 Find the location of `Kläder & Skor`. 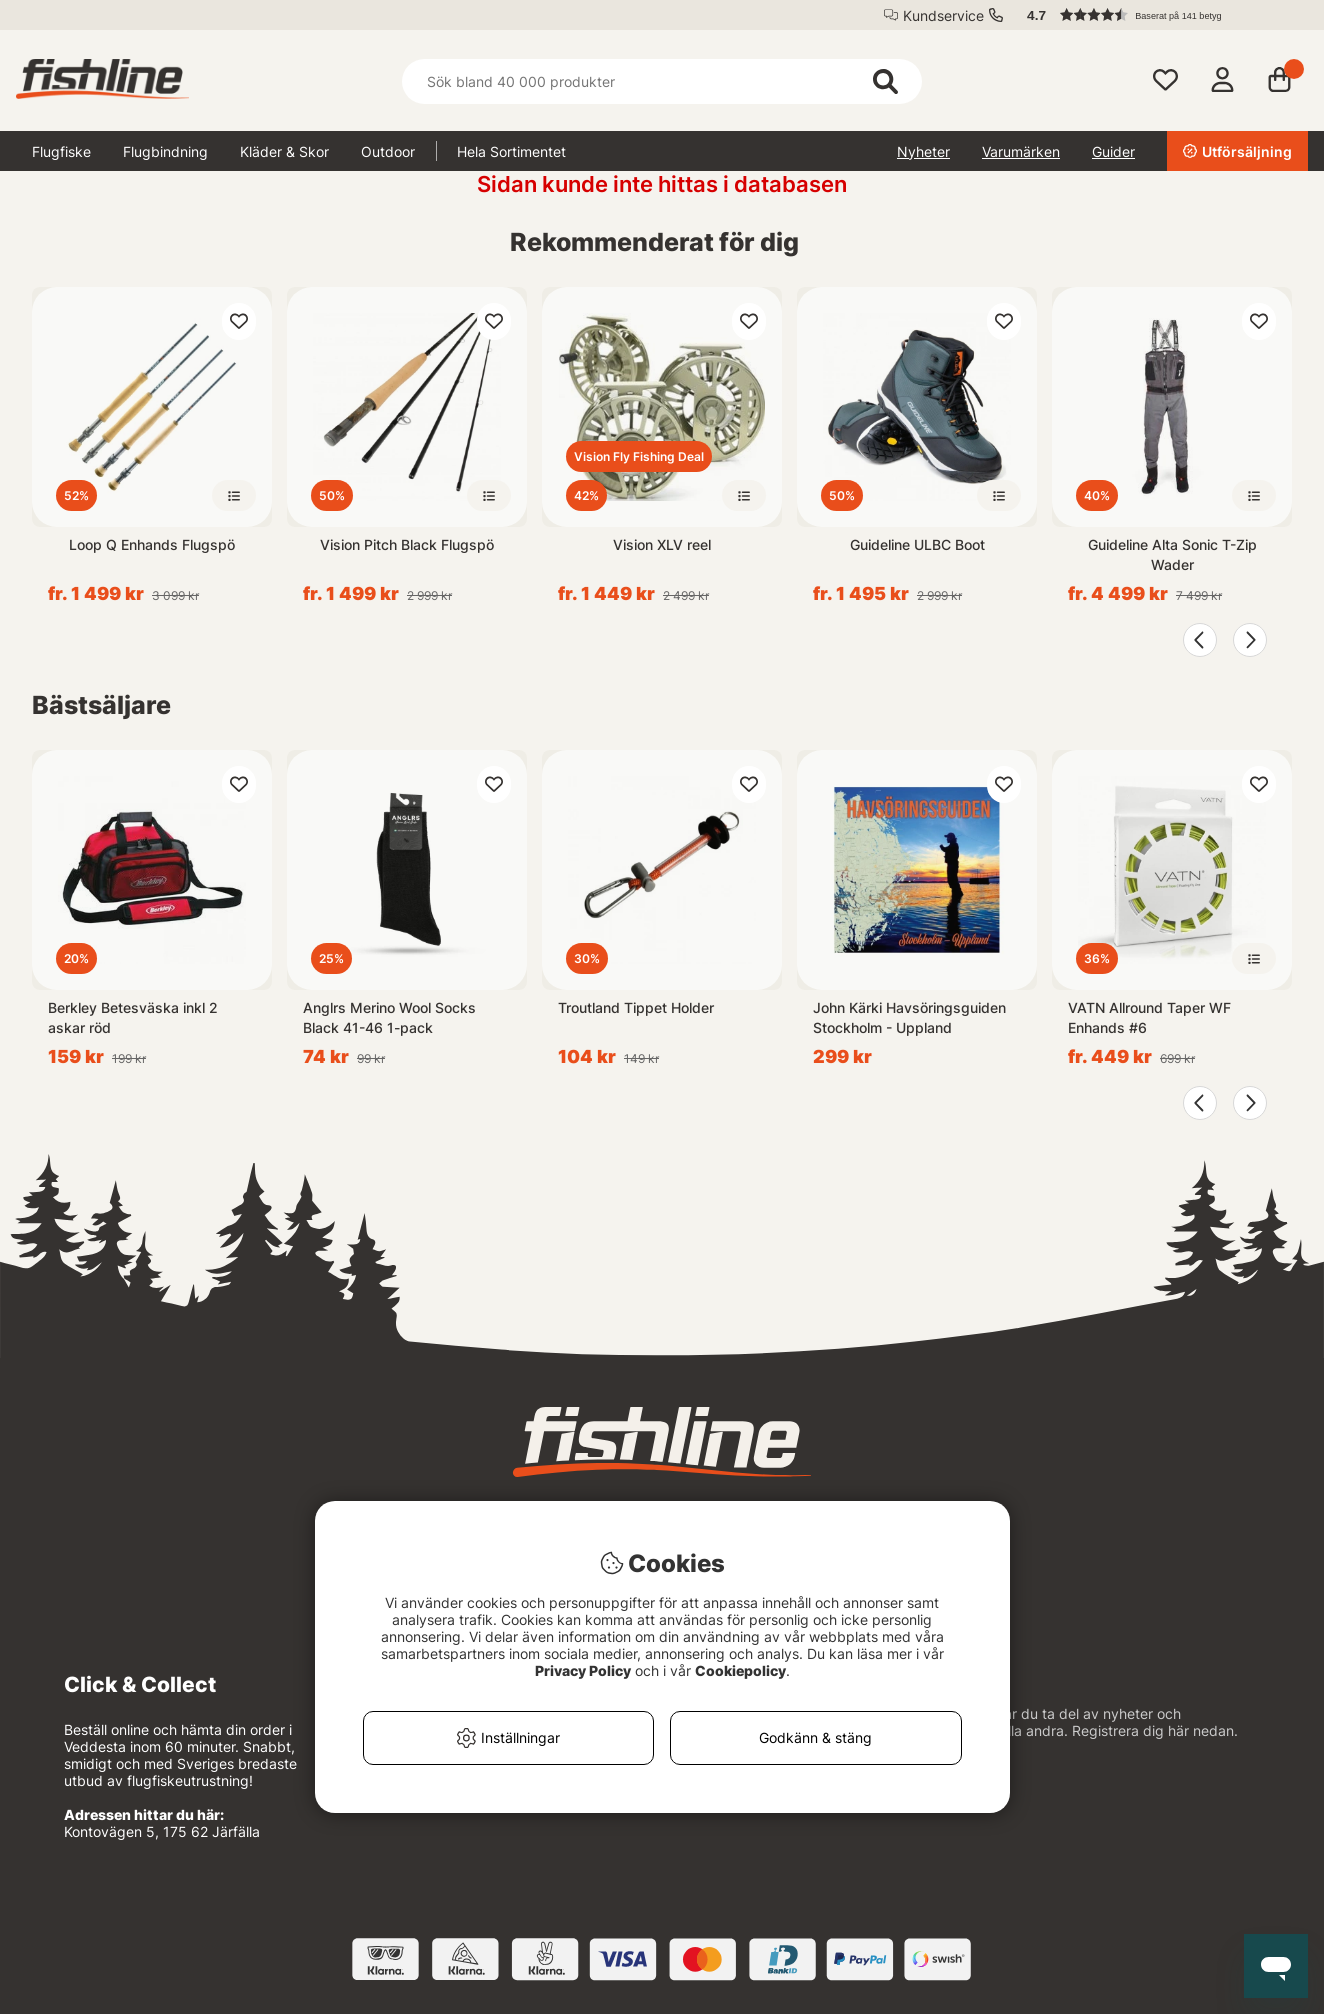

Kläder & Skor is located at coordinates (284, 151).